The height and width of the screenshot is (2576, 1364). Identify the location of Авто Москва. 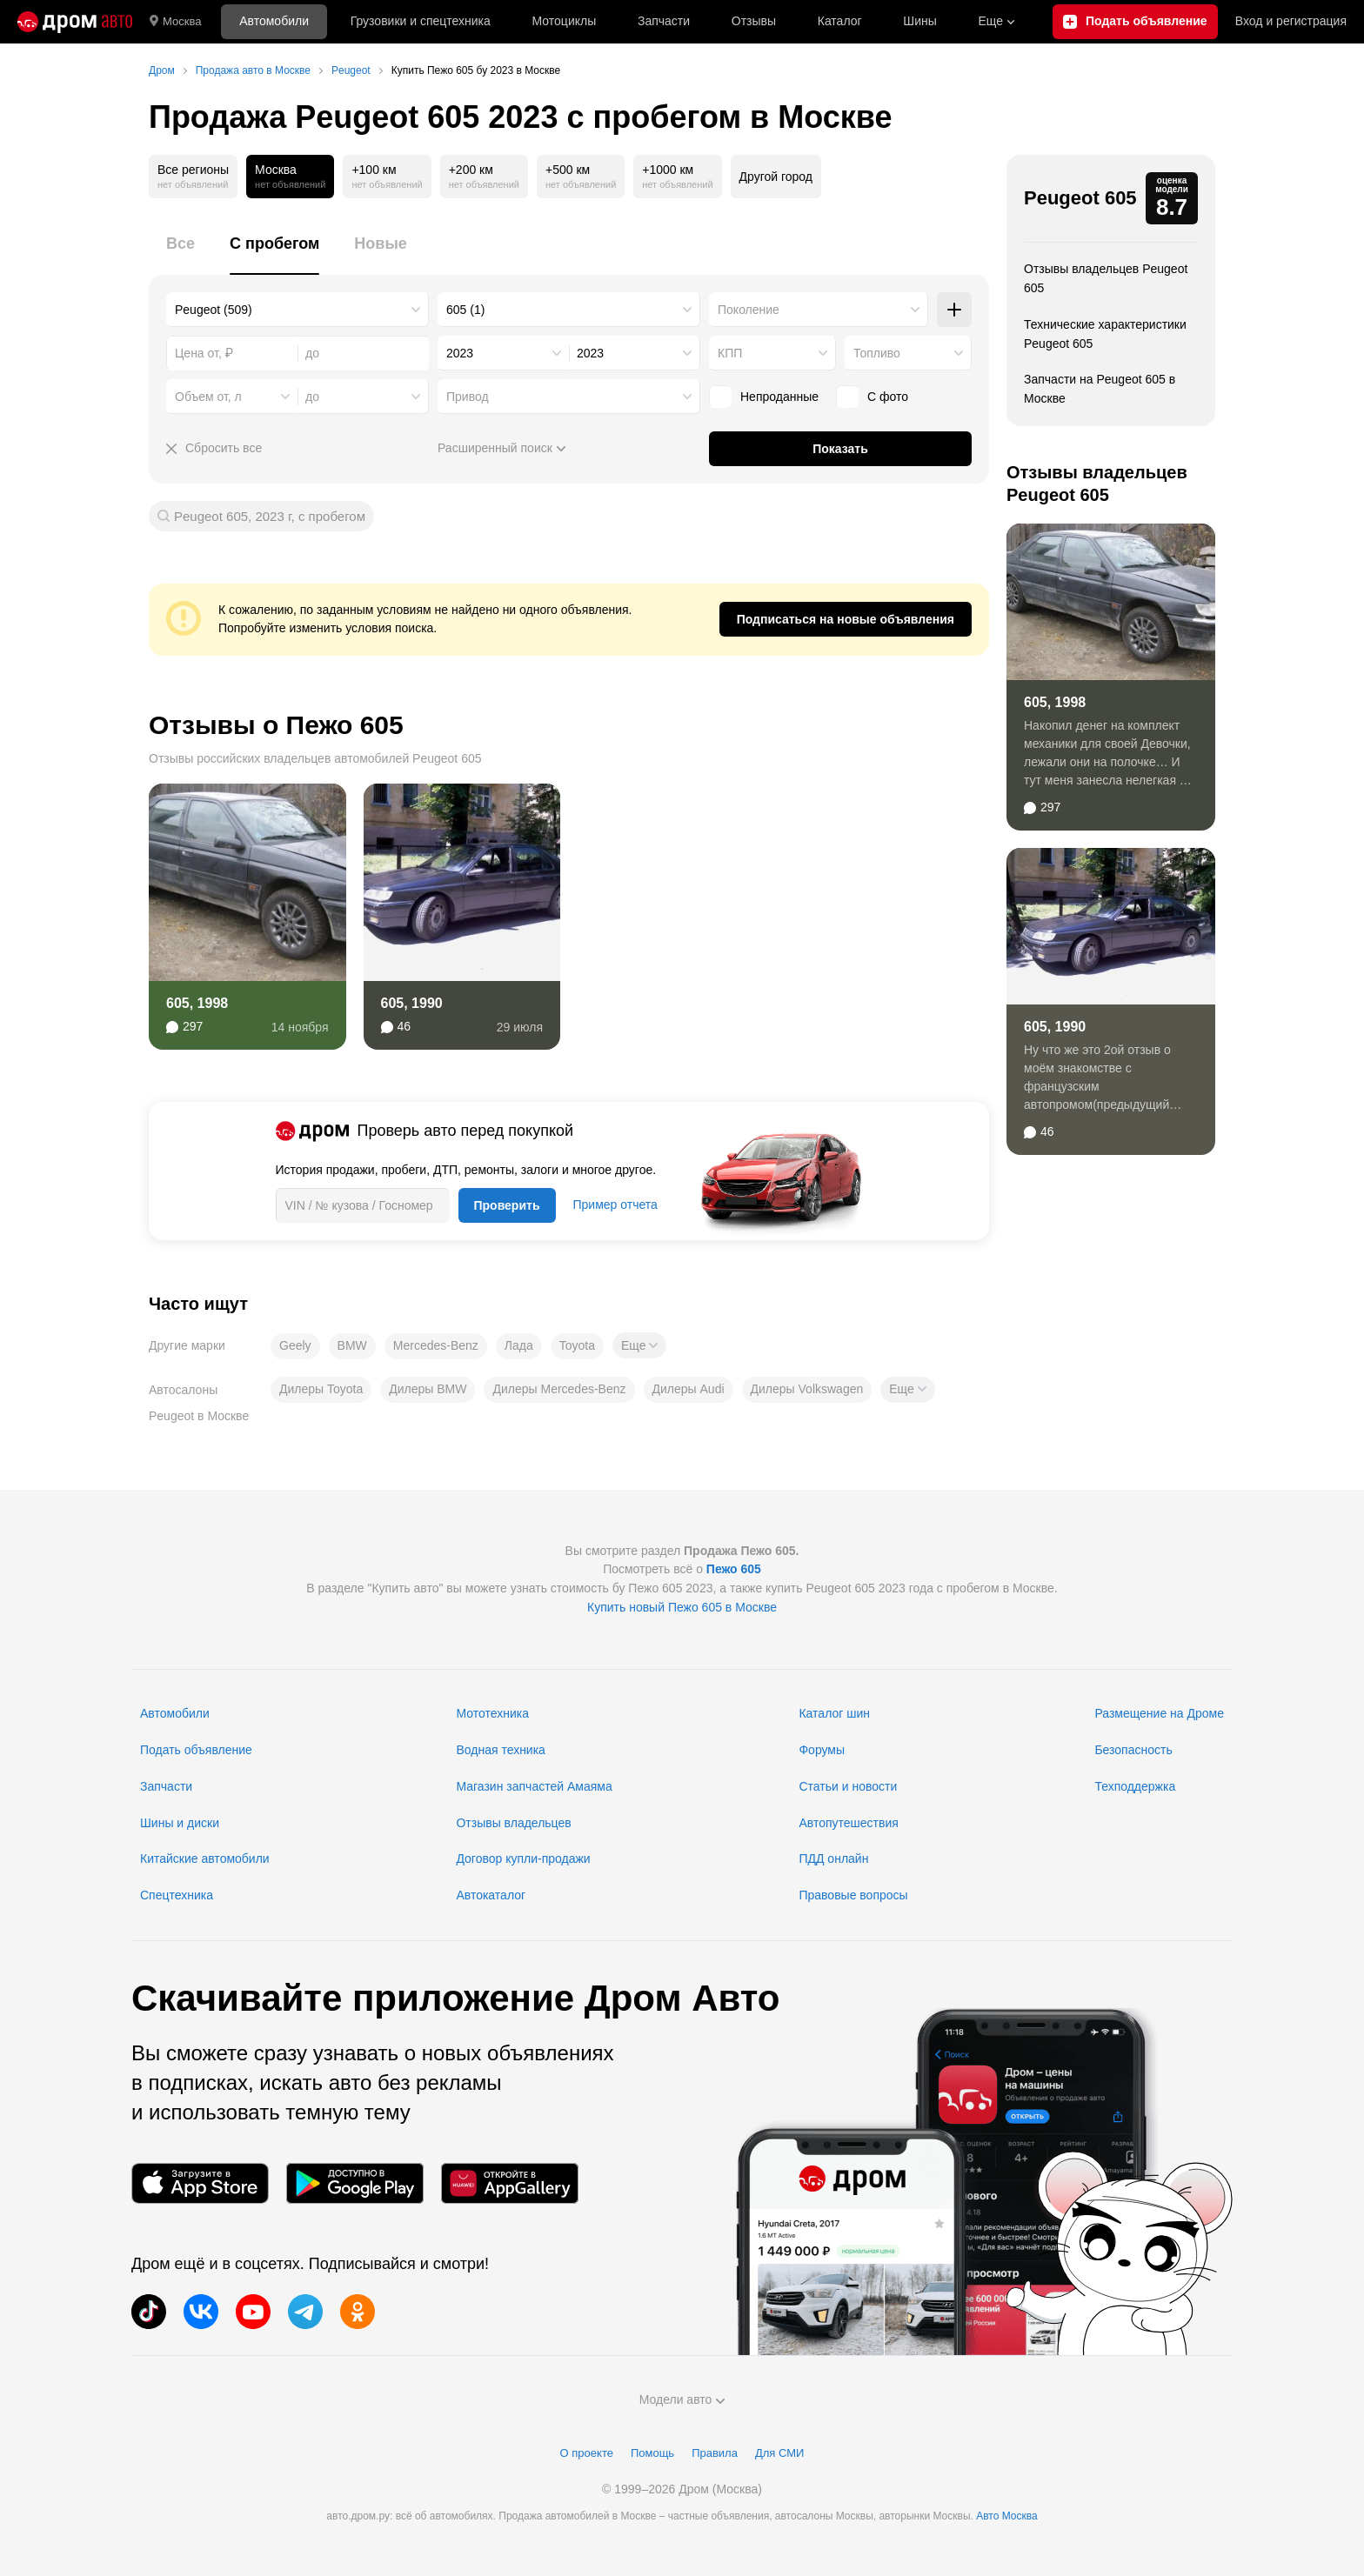
(1006, 2516).